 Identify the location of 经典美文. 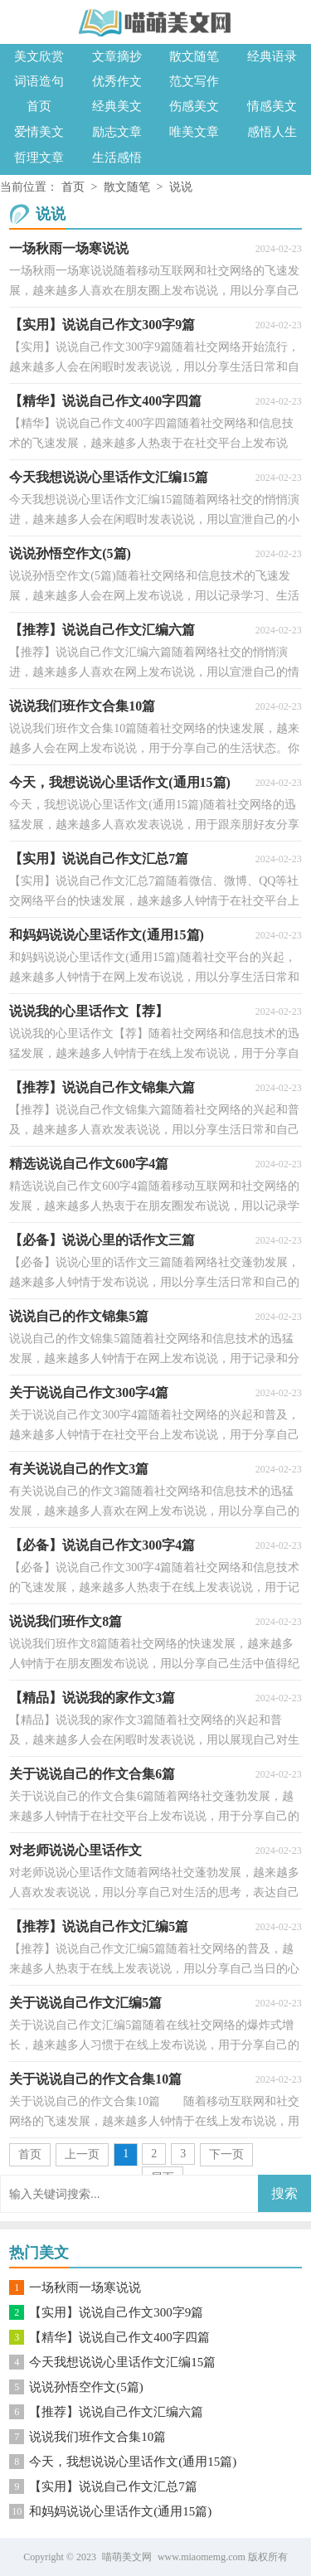
(117, 106).